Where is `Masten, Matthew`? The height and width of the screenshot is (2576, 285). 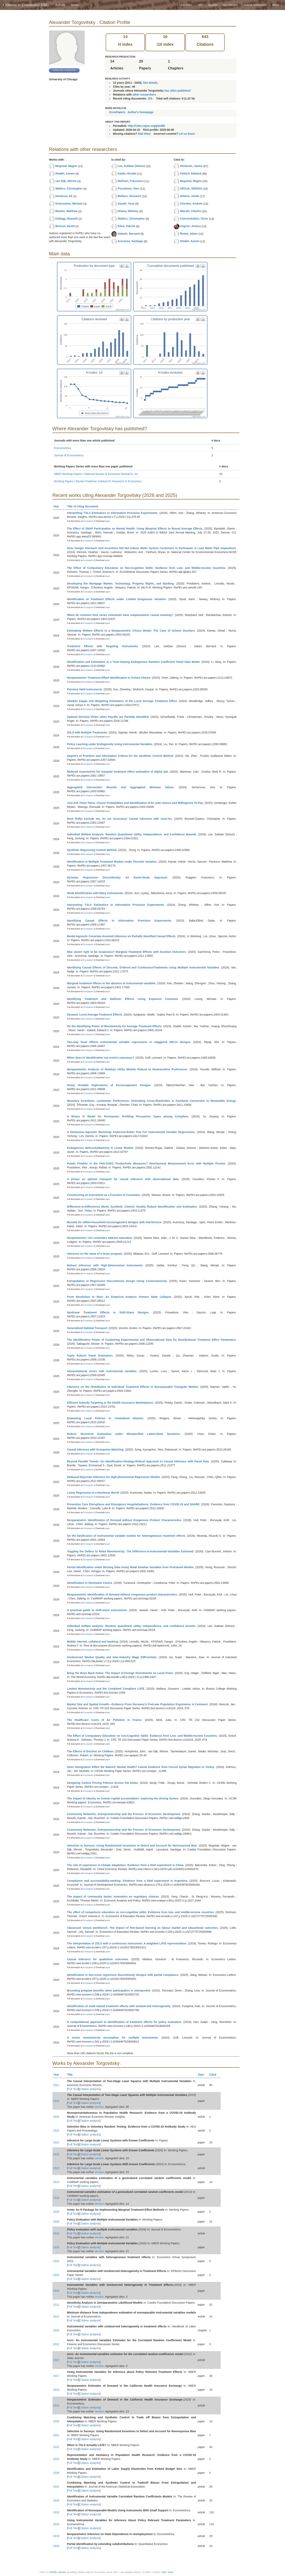
Masten, Matthew is located at coordinates (66, 211).